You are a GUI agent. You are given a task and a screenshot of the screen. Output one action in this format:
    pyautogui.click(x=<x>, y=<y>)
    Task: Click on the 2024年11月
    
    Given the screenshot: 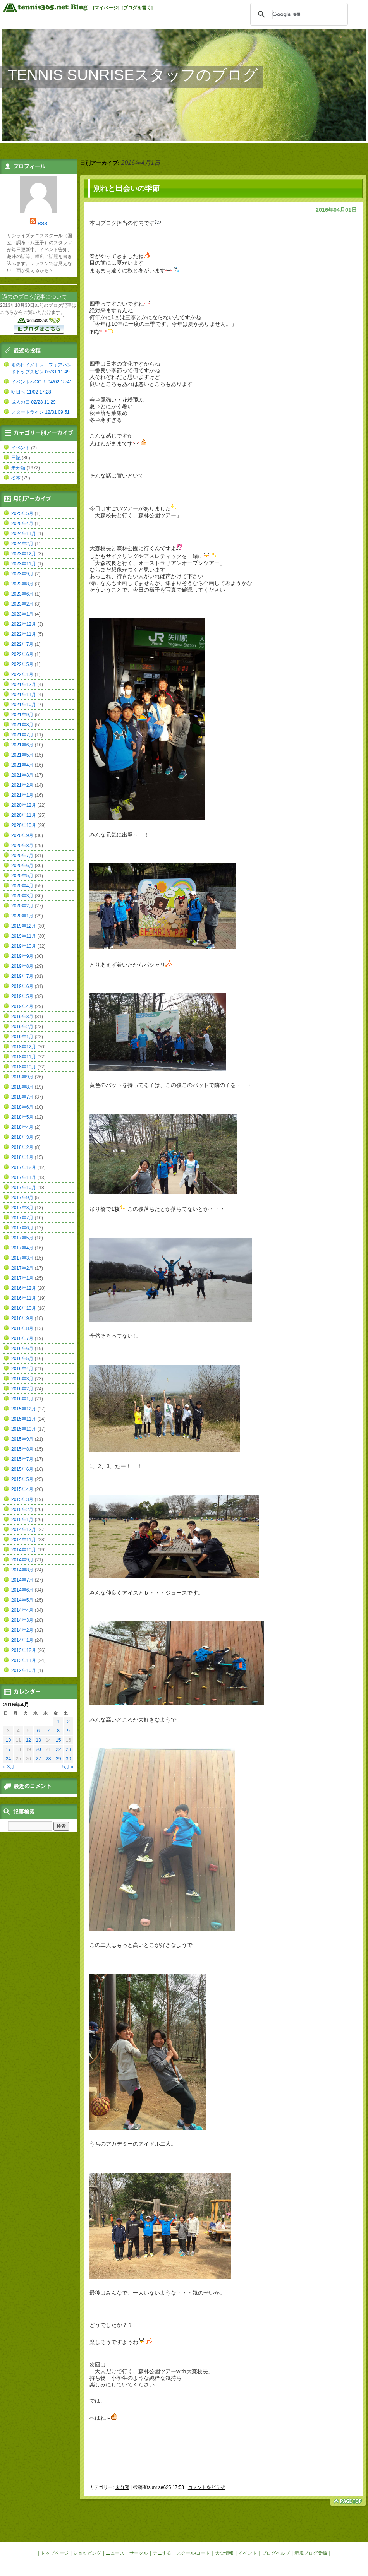 What is the action you would take?
    pyautogui.click(x=23, y=533)
    